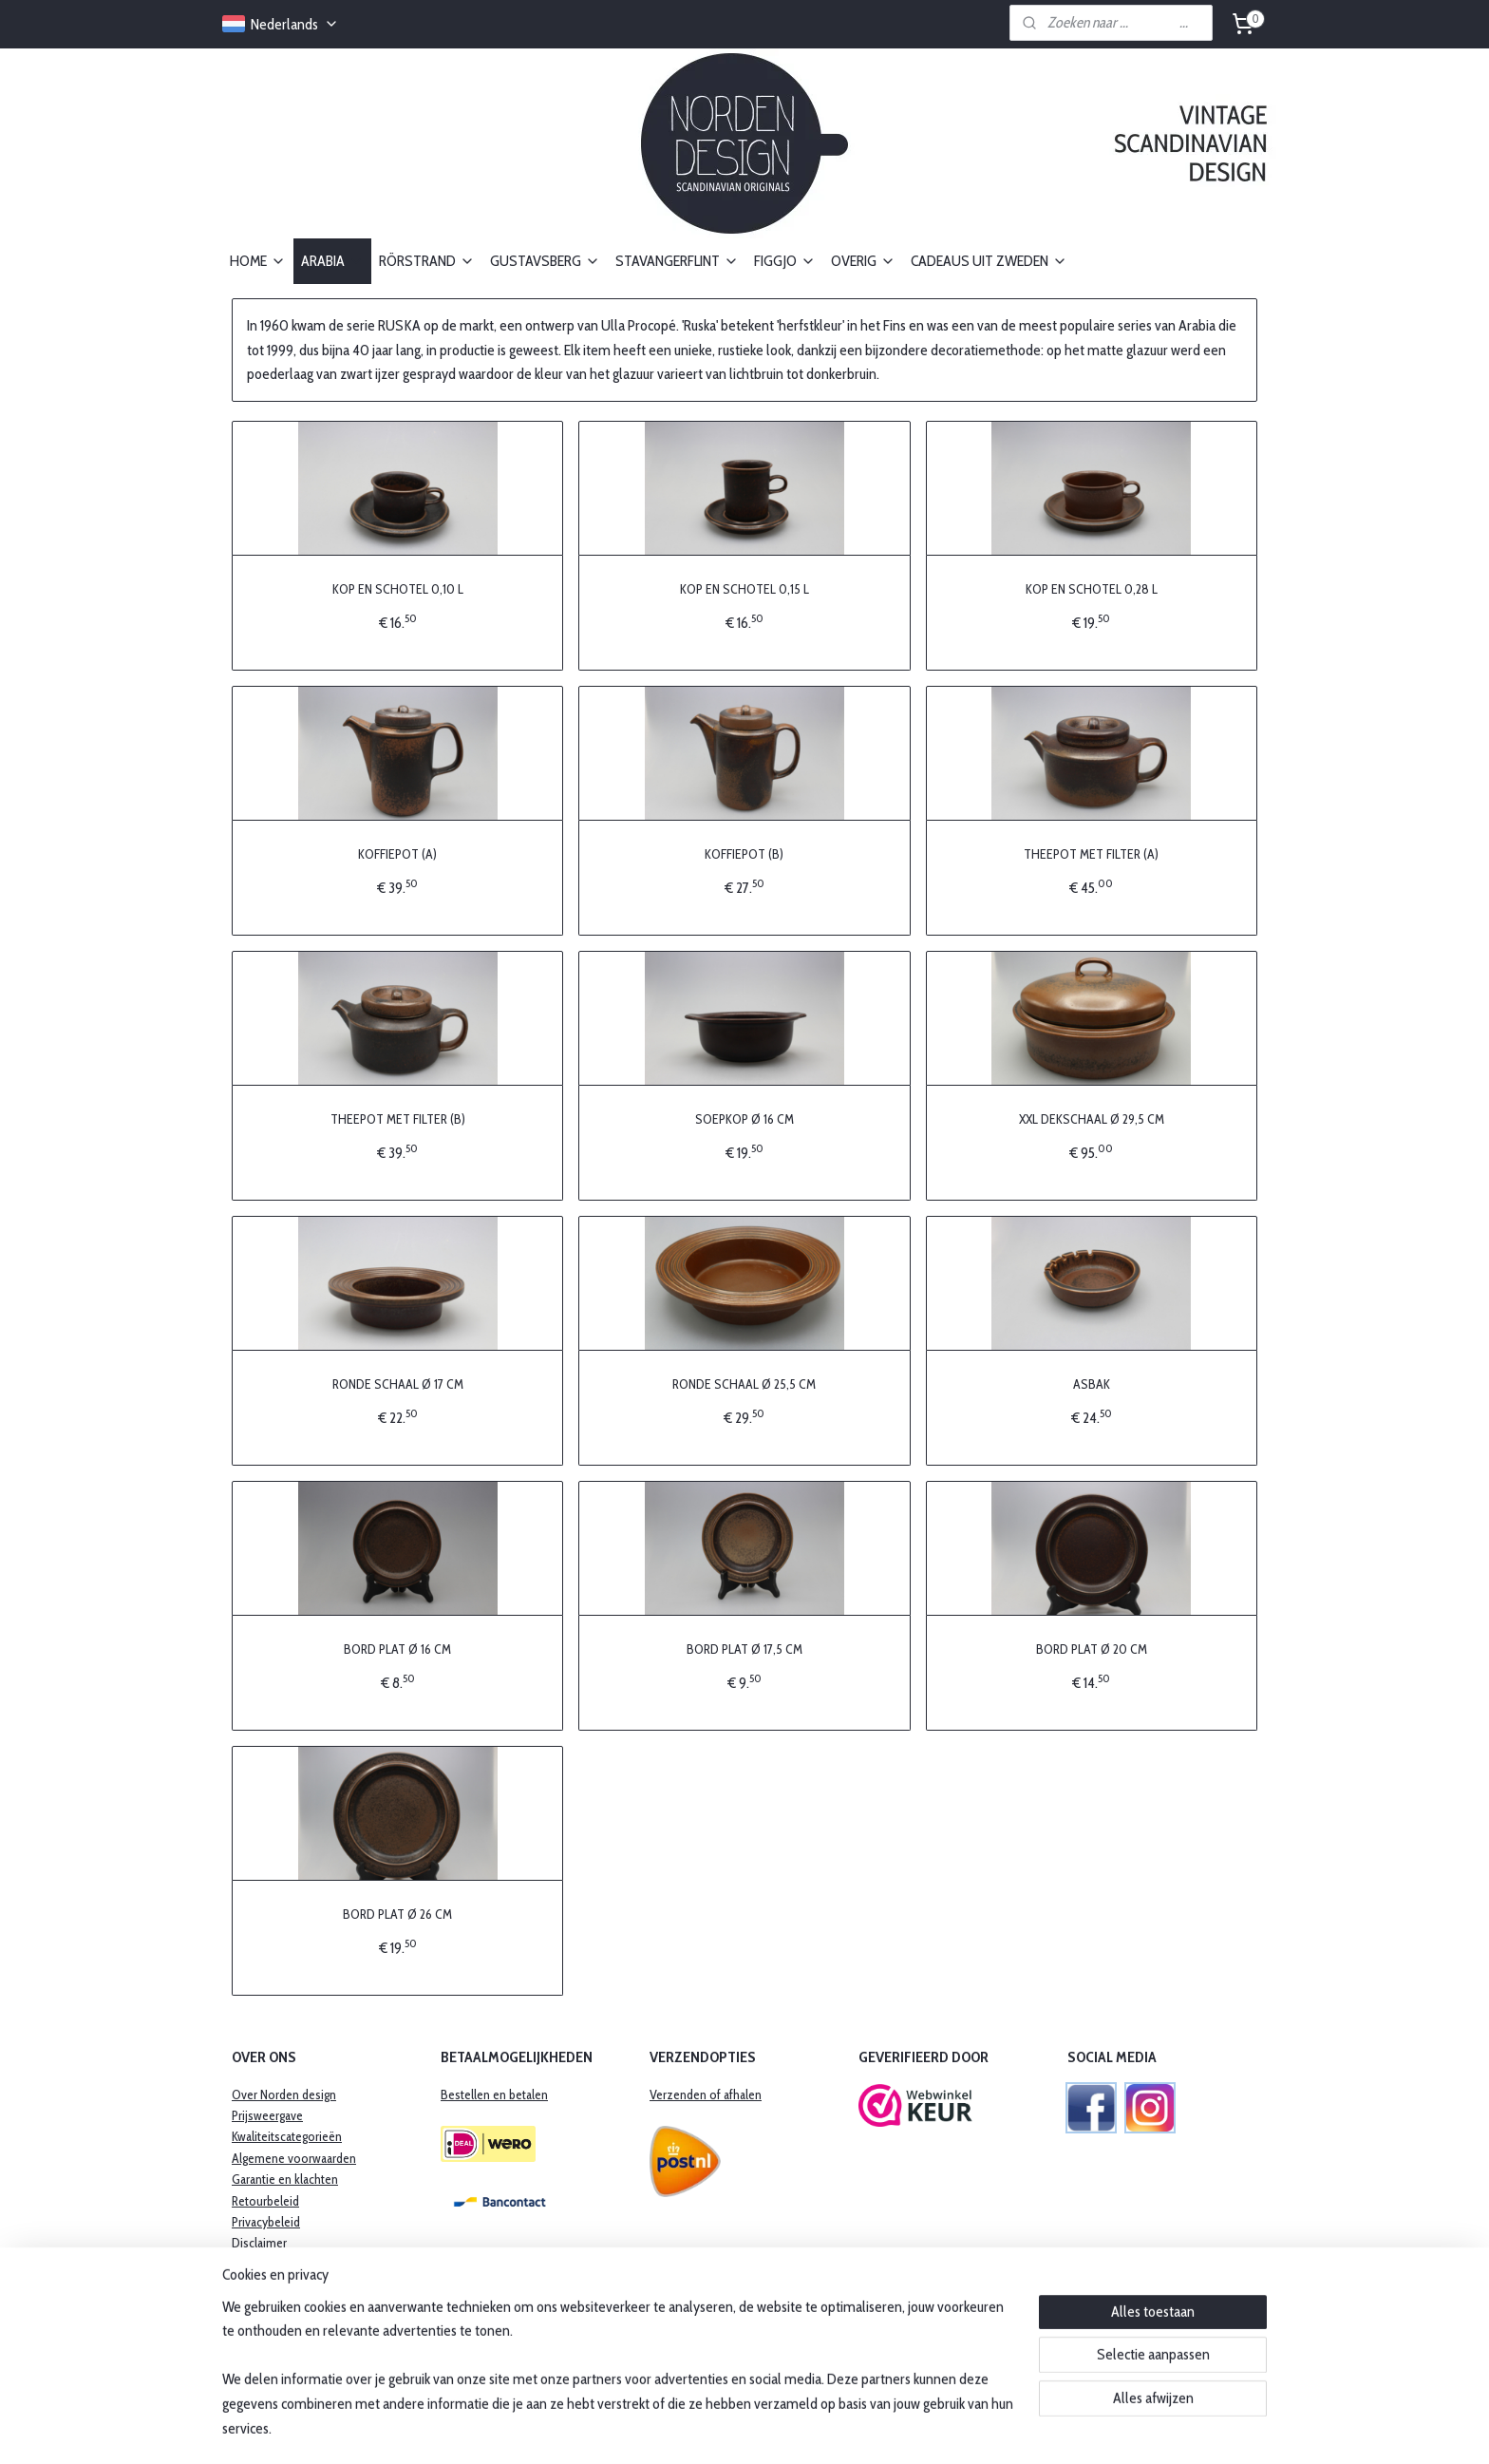 This screenshot has width=1489, height=2464. What do you see at coordinates (397, 1648) in the screenshot?
I see `BORD PLAT Ø 16 CM` at bounding box center [397, 1648].